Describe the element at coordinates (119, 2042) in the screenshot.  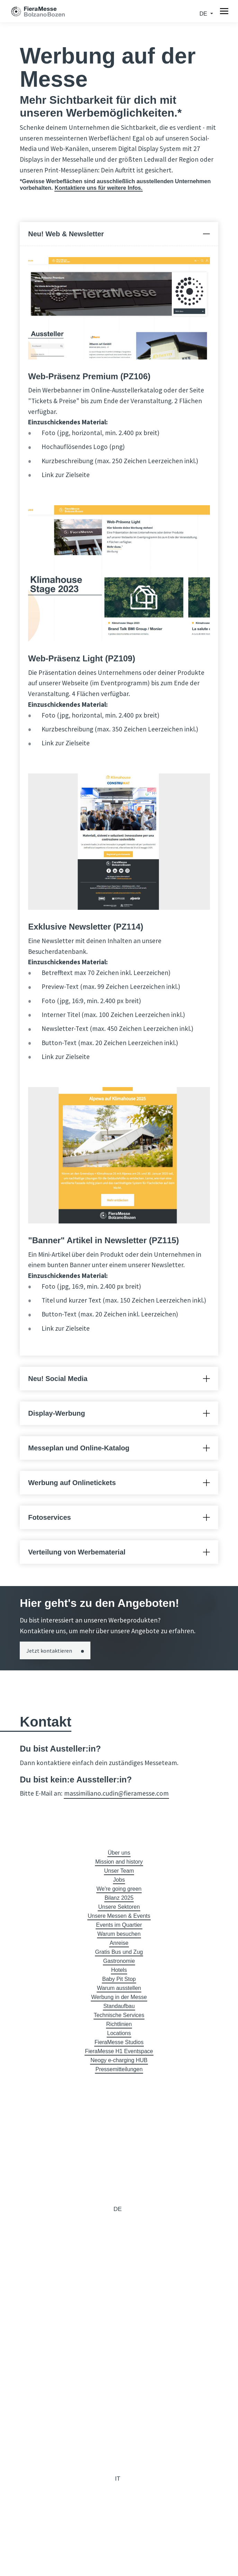
I see `FieraMesse Studios` at that location.